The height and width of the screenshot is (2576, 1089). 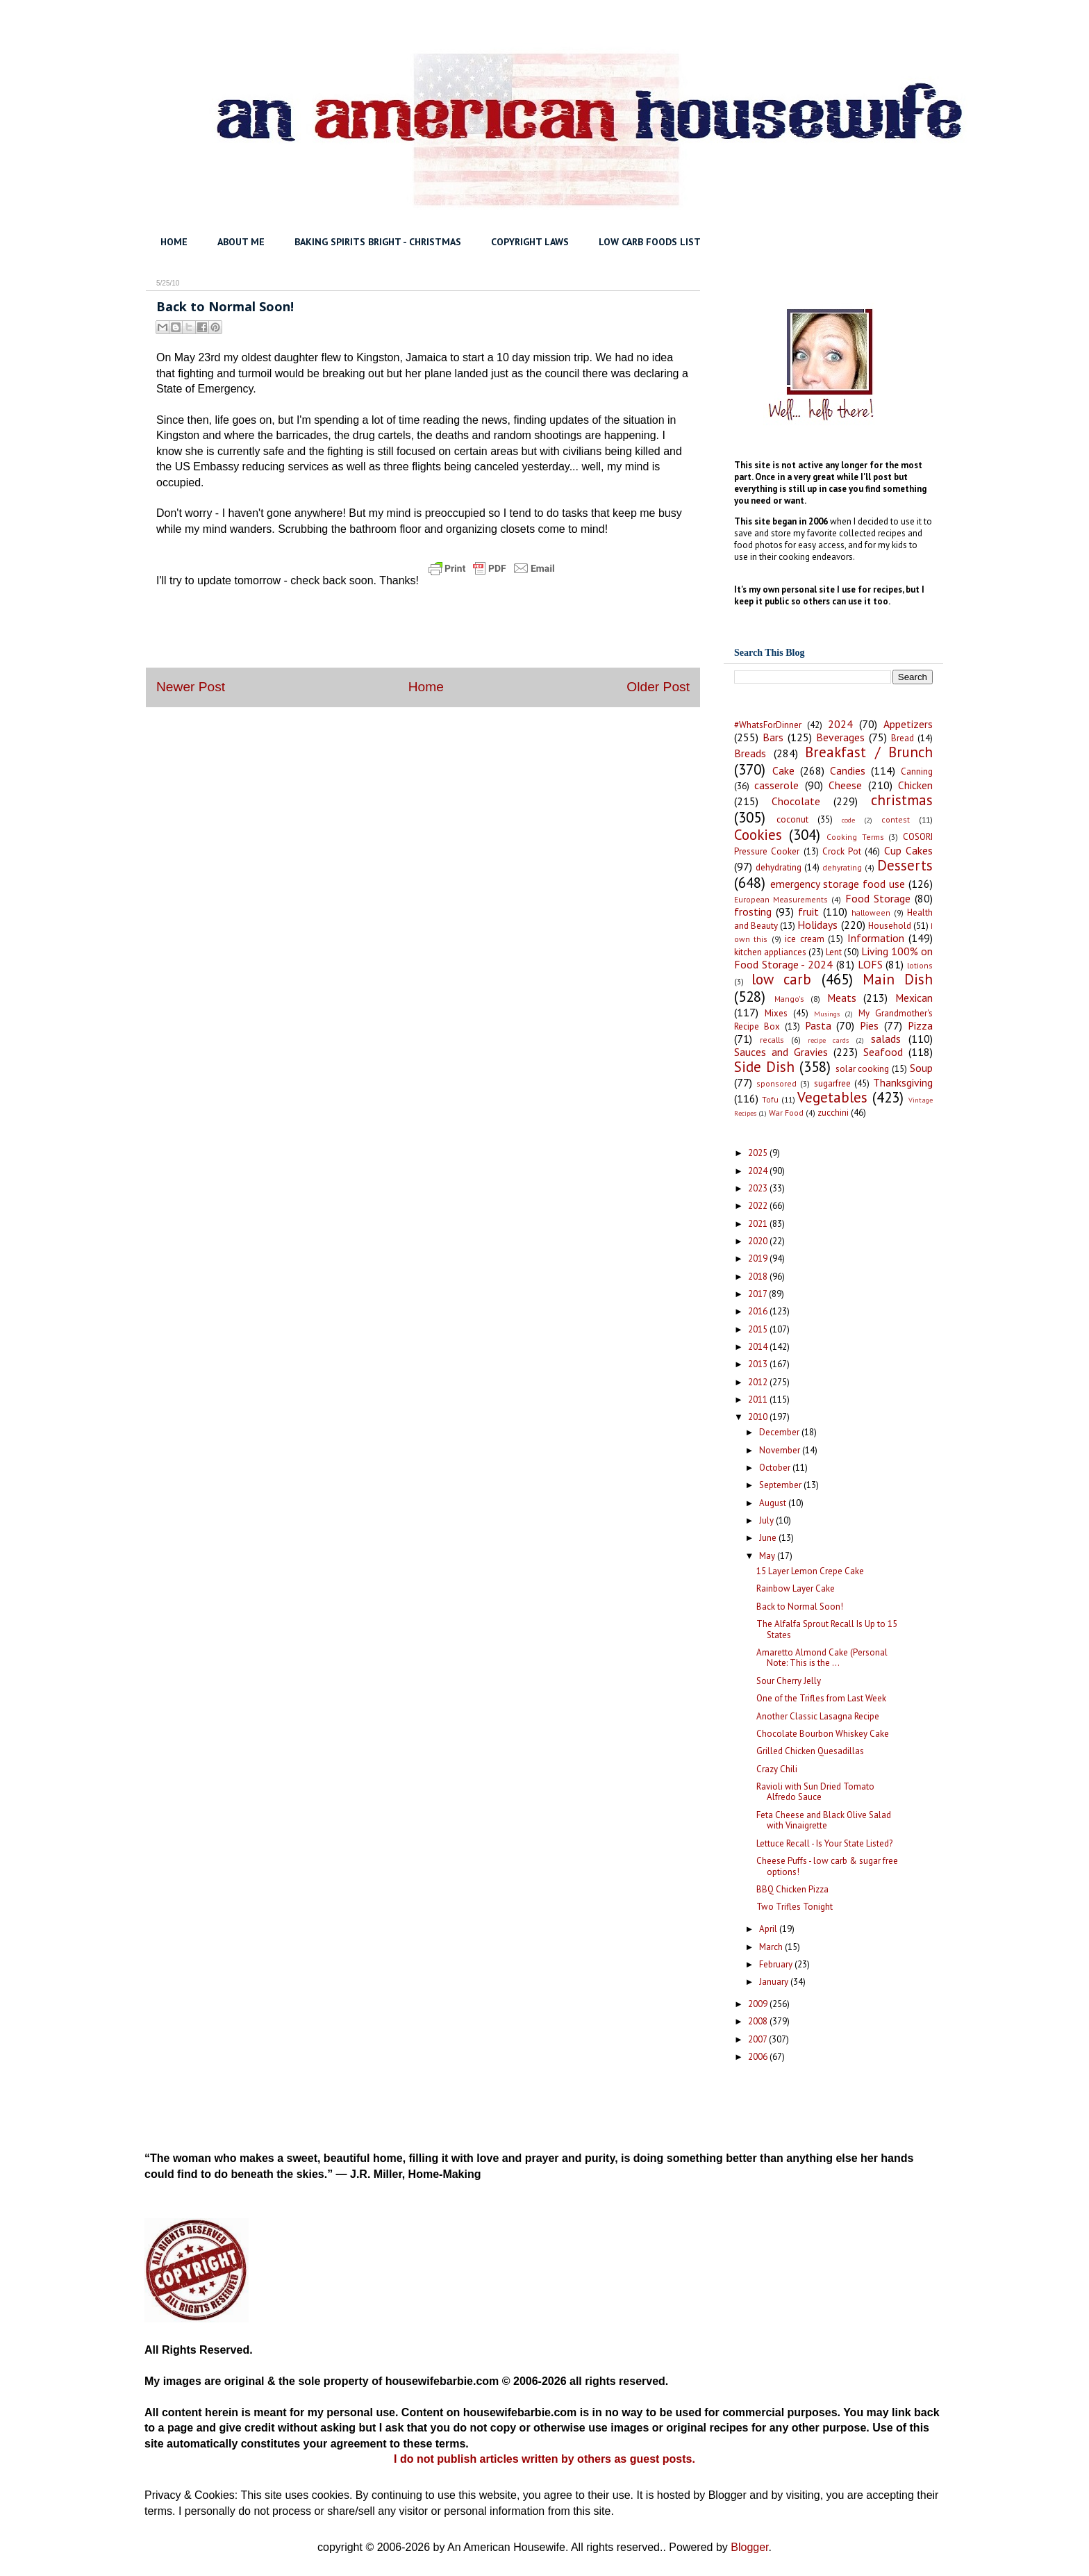 What do you see at coordinates (758, 834) in the screenshot?
I see `Cookies` at bounding box center [758, 834].